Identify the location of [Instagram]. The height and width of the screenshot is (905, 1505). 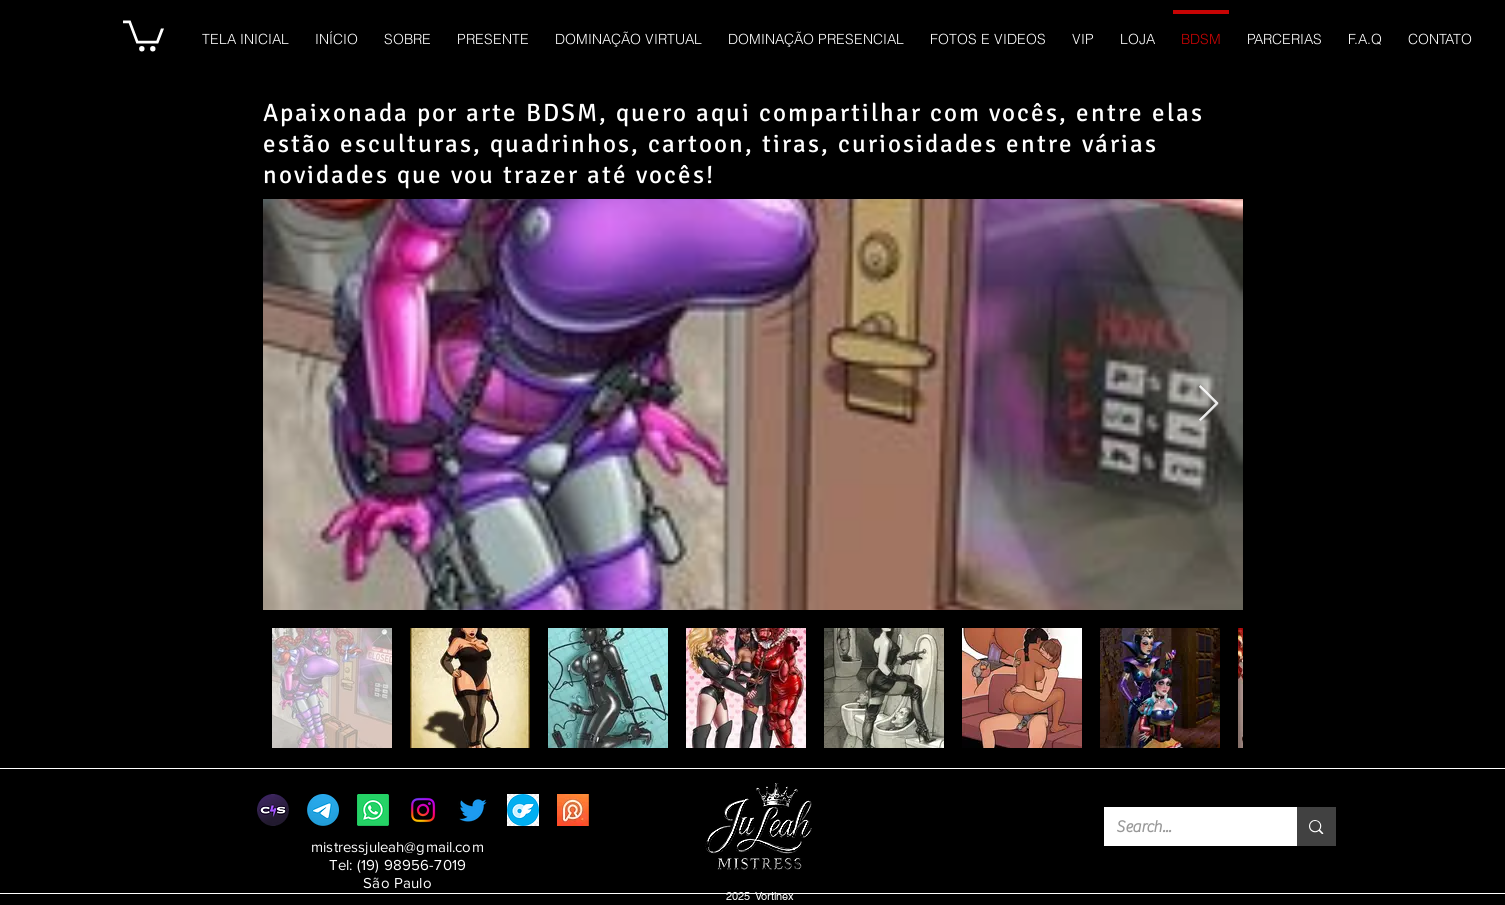
(423, 810).